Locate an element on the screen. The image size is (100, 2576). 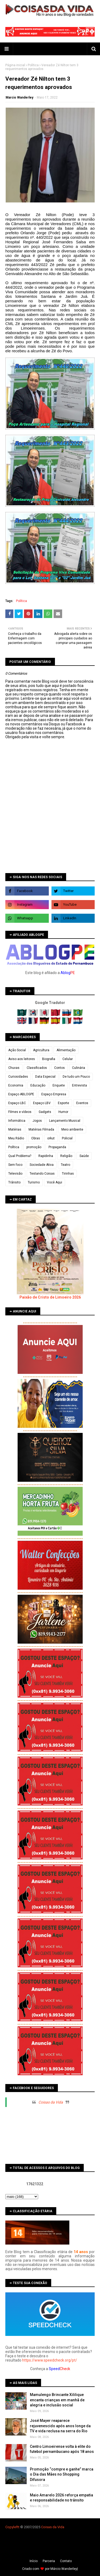
Espaço Empresa is located at coordinates (53, 1094).